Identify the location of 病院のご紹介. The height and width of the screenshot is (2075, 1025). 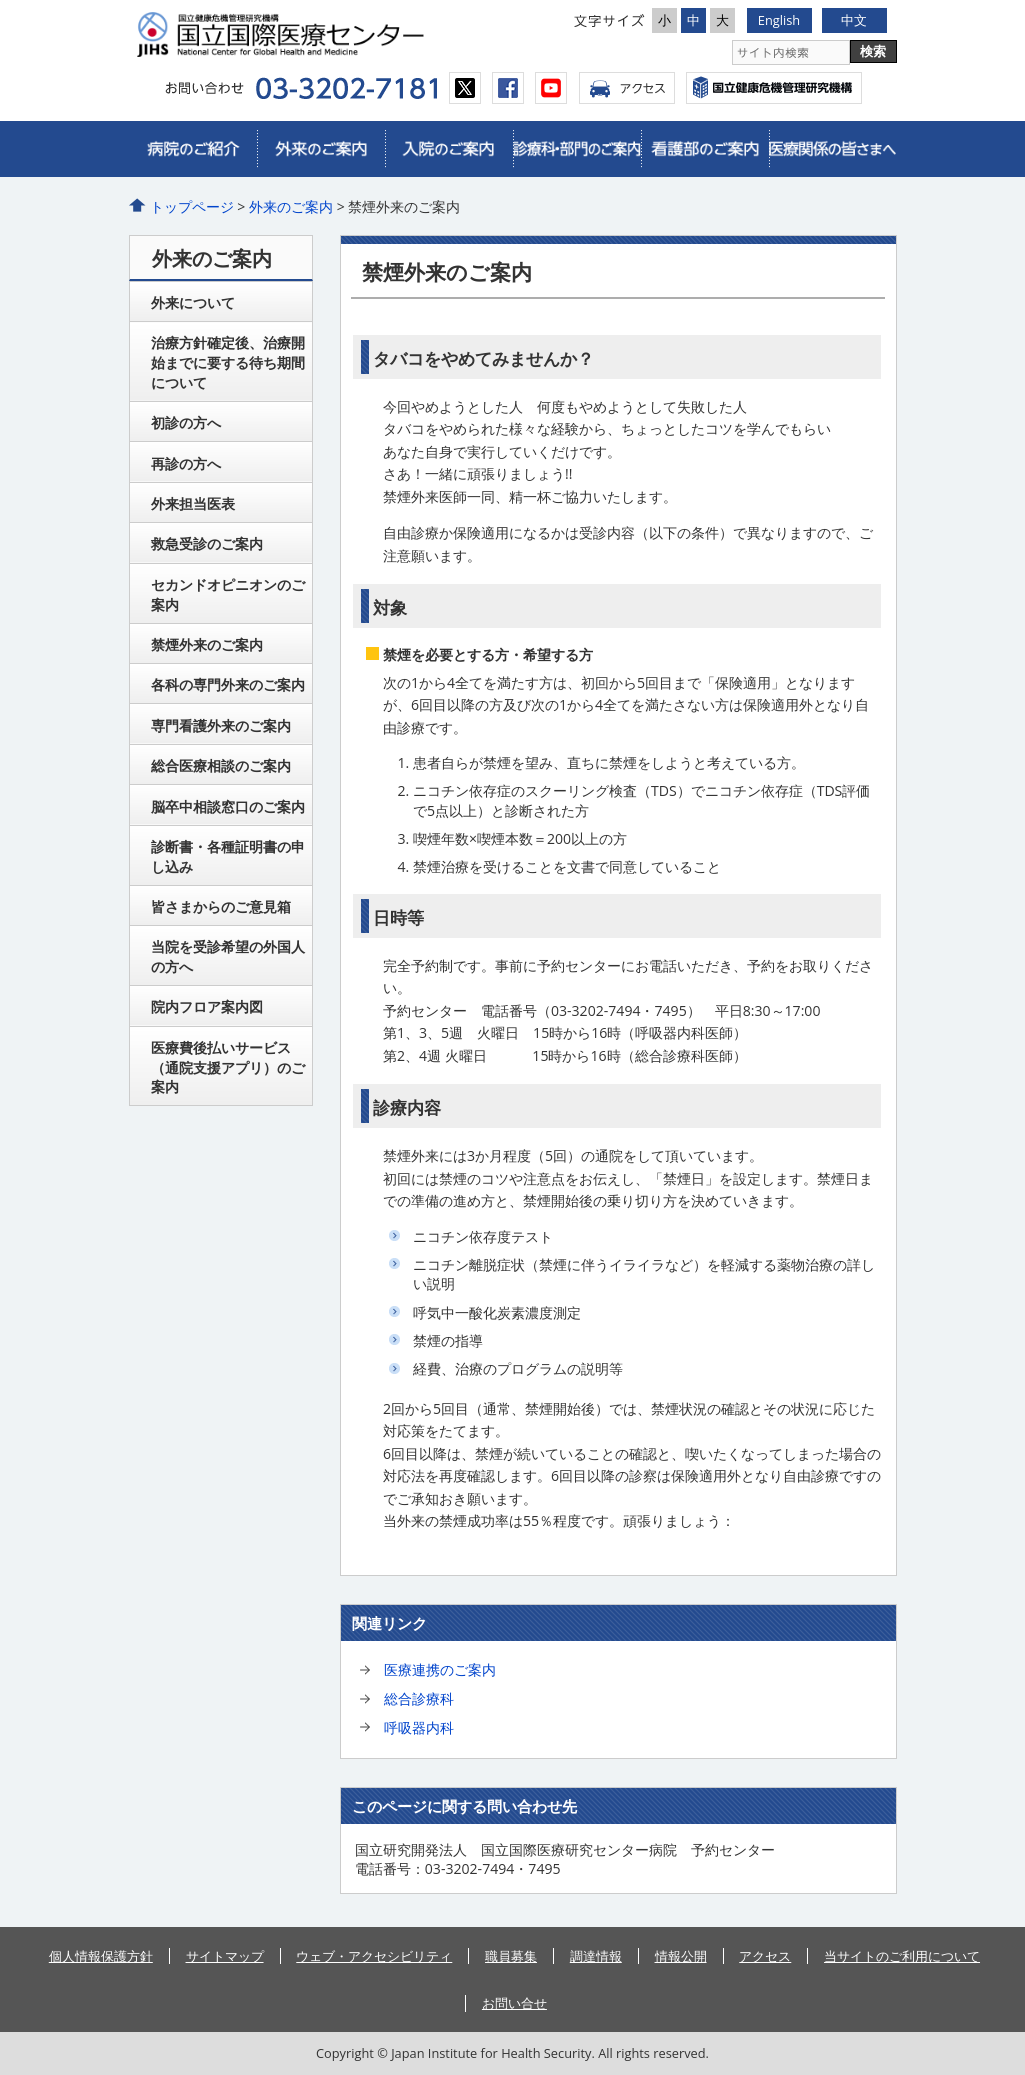
(193, 149).